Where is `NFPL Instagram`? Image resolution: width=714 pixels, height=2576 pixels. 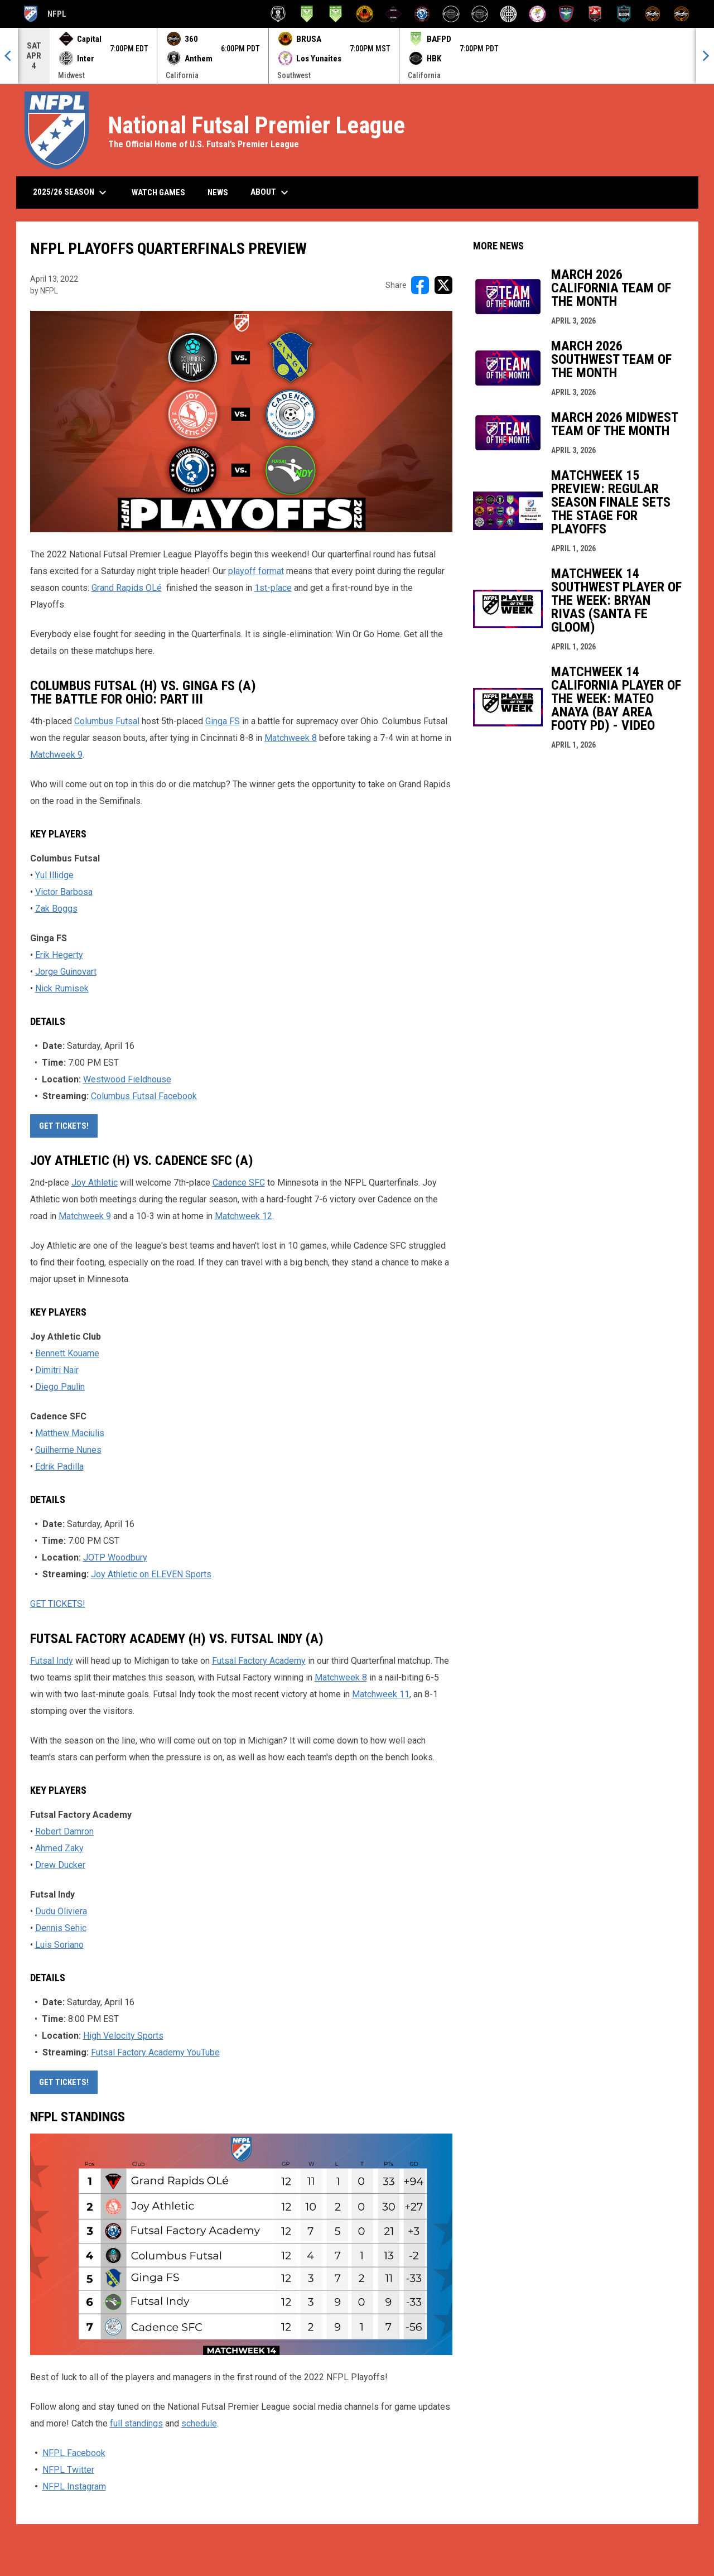
NFPL Instagram is located at coordinates (74, 2486).